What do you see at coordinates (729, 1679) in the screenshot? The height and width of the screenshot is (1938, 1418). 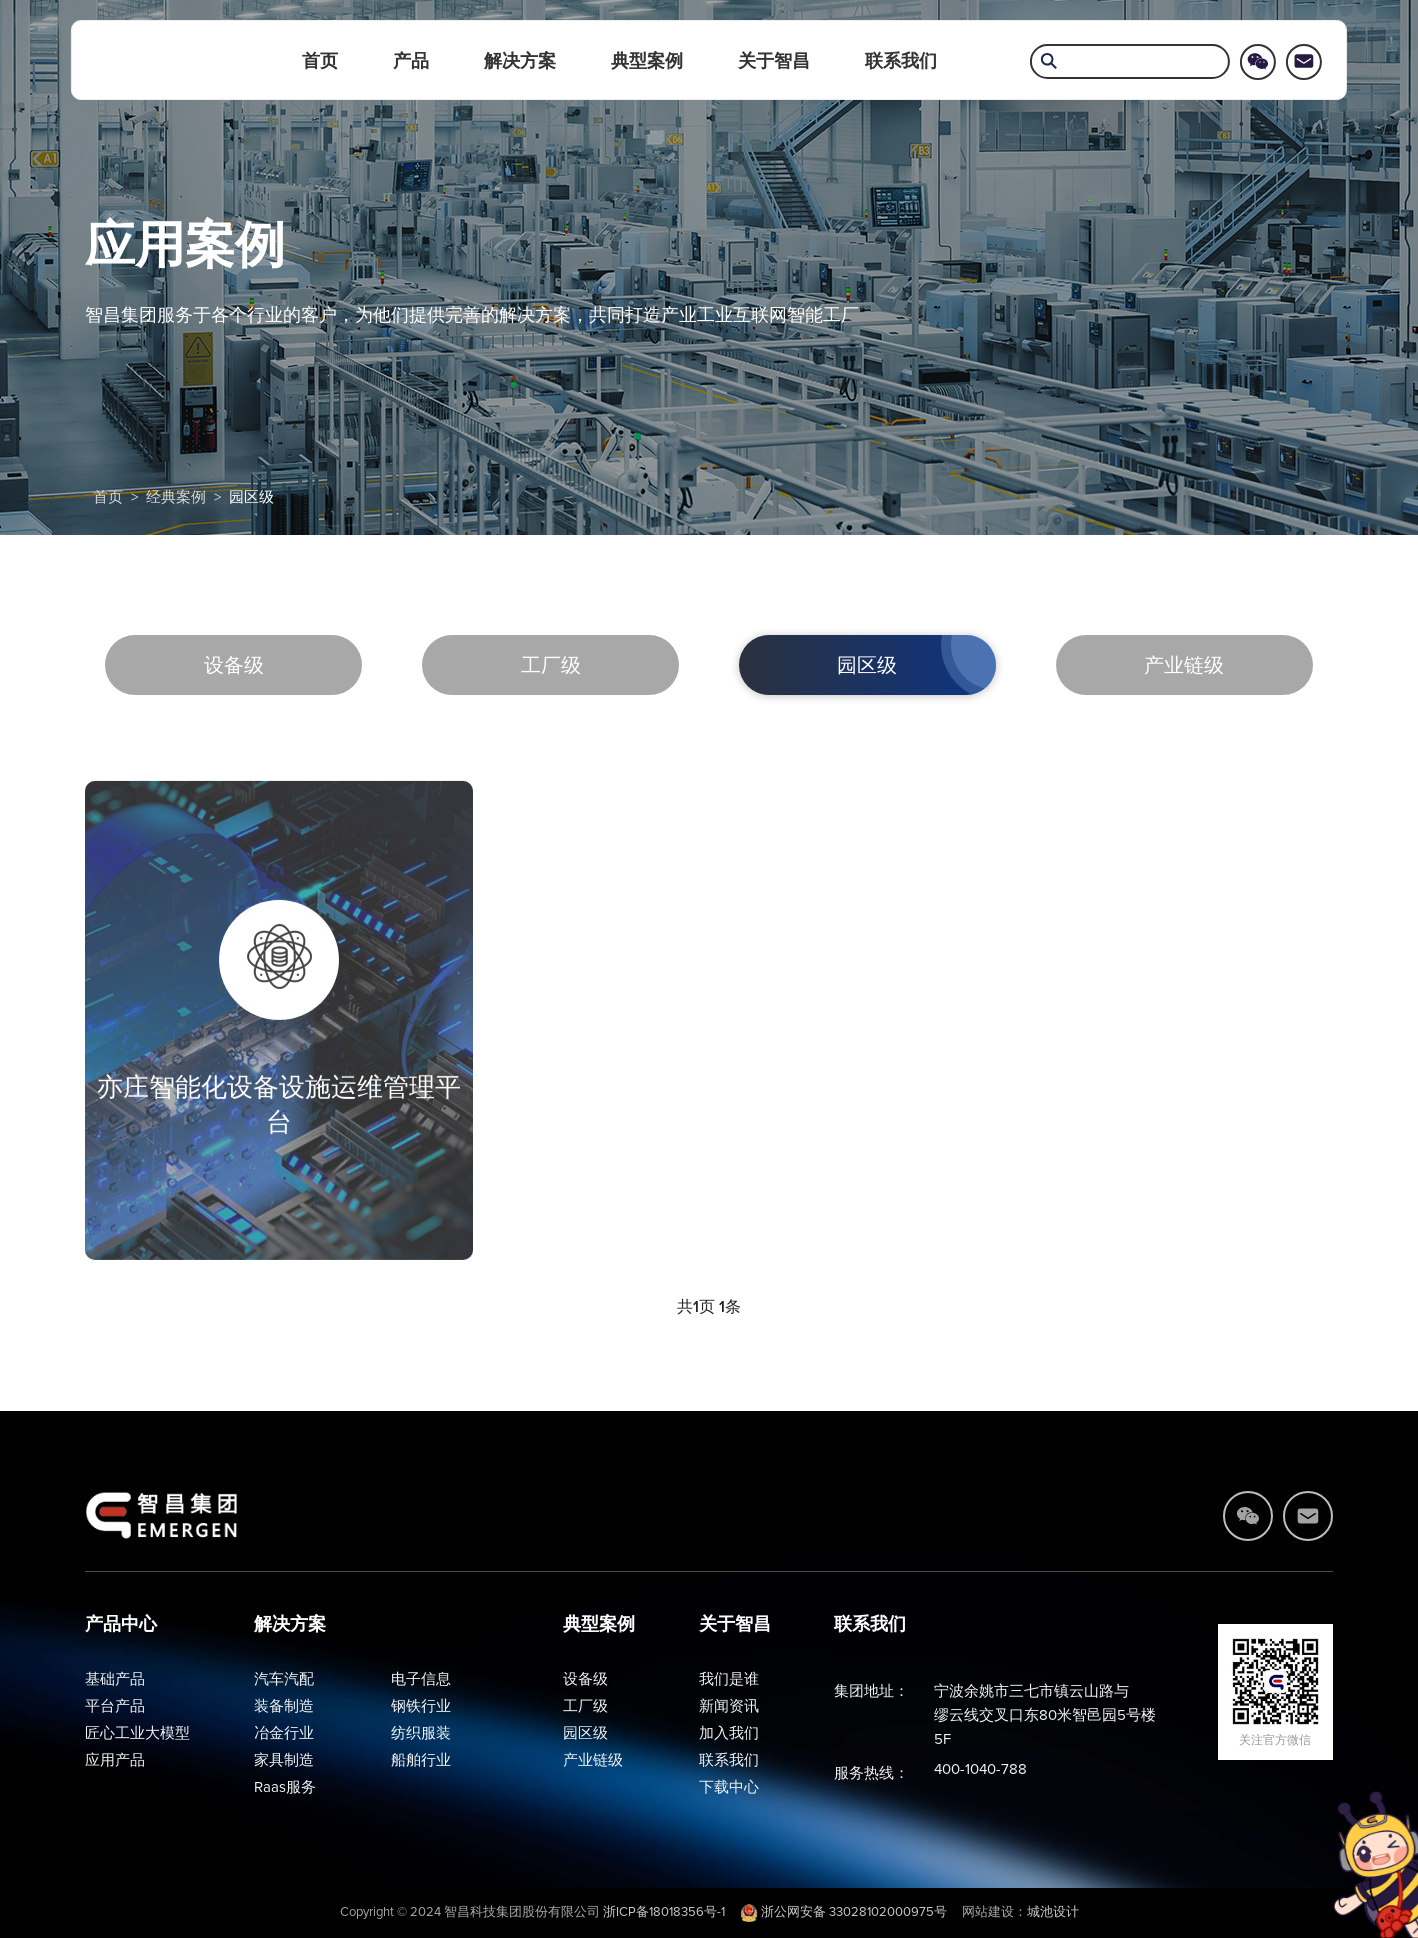 I see `我们是谁` at bounding box center [729, 1679].